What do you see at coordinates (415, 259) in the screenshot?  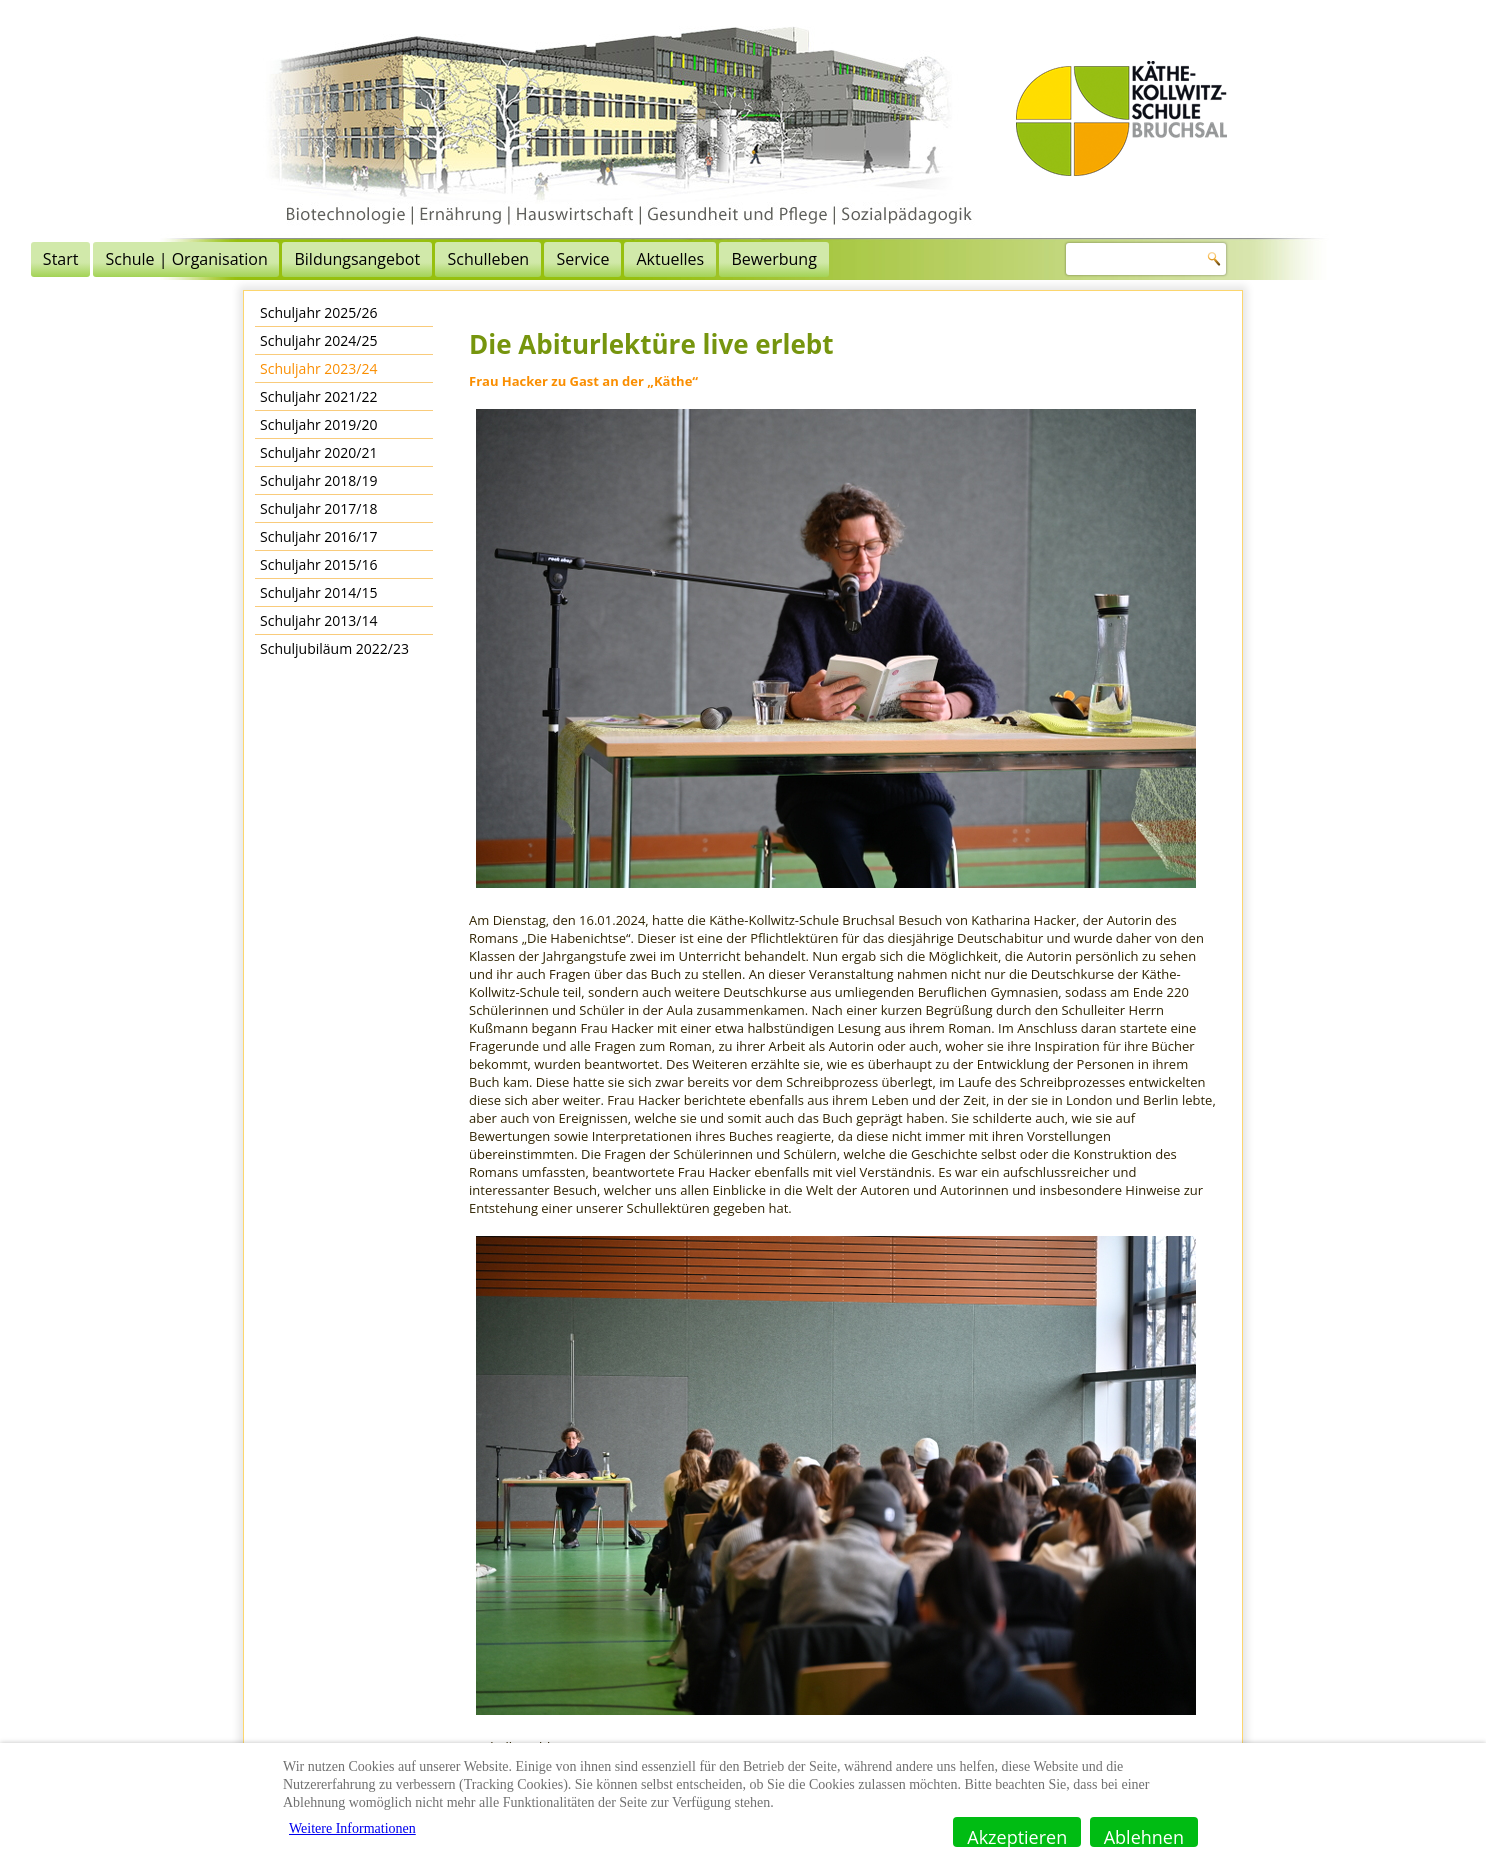 I see `Schule | Organisation` at bounding box center [415, 259].